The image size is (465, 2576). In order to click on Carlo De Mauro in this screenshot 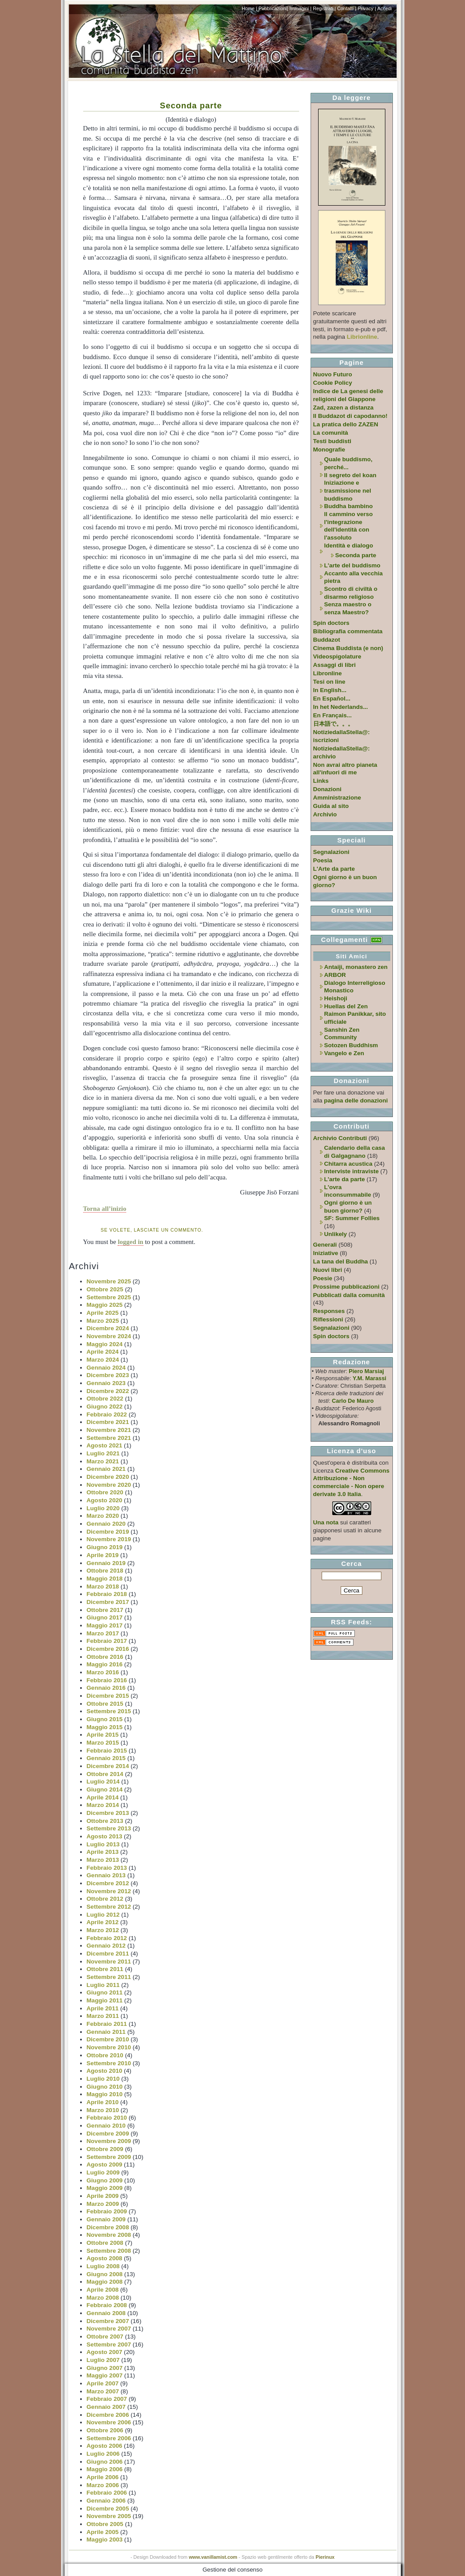, I will do `click(352, 1400)`.